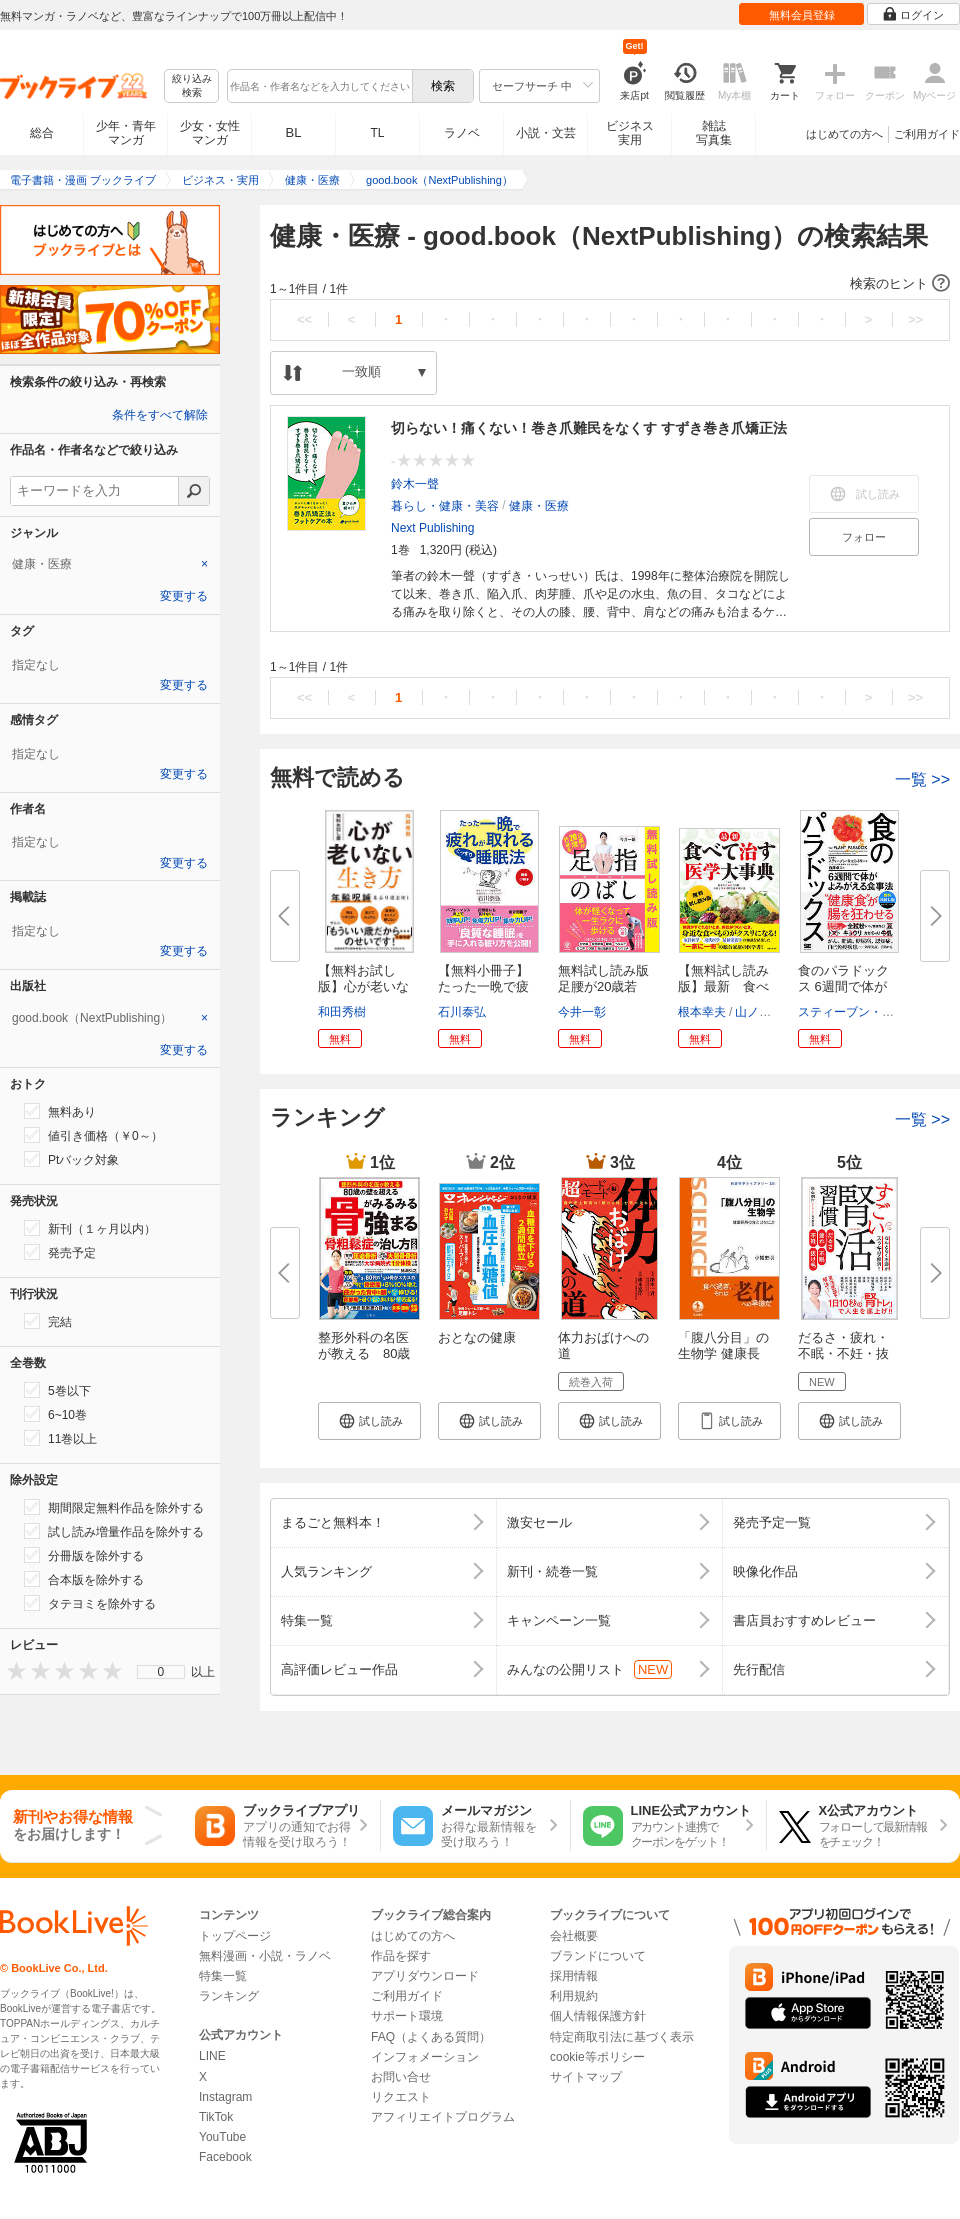  Describe the element at coordinates (610, 284) in the screenshot. I see `[button]` at that location.